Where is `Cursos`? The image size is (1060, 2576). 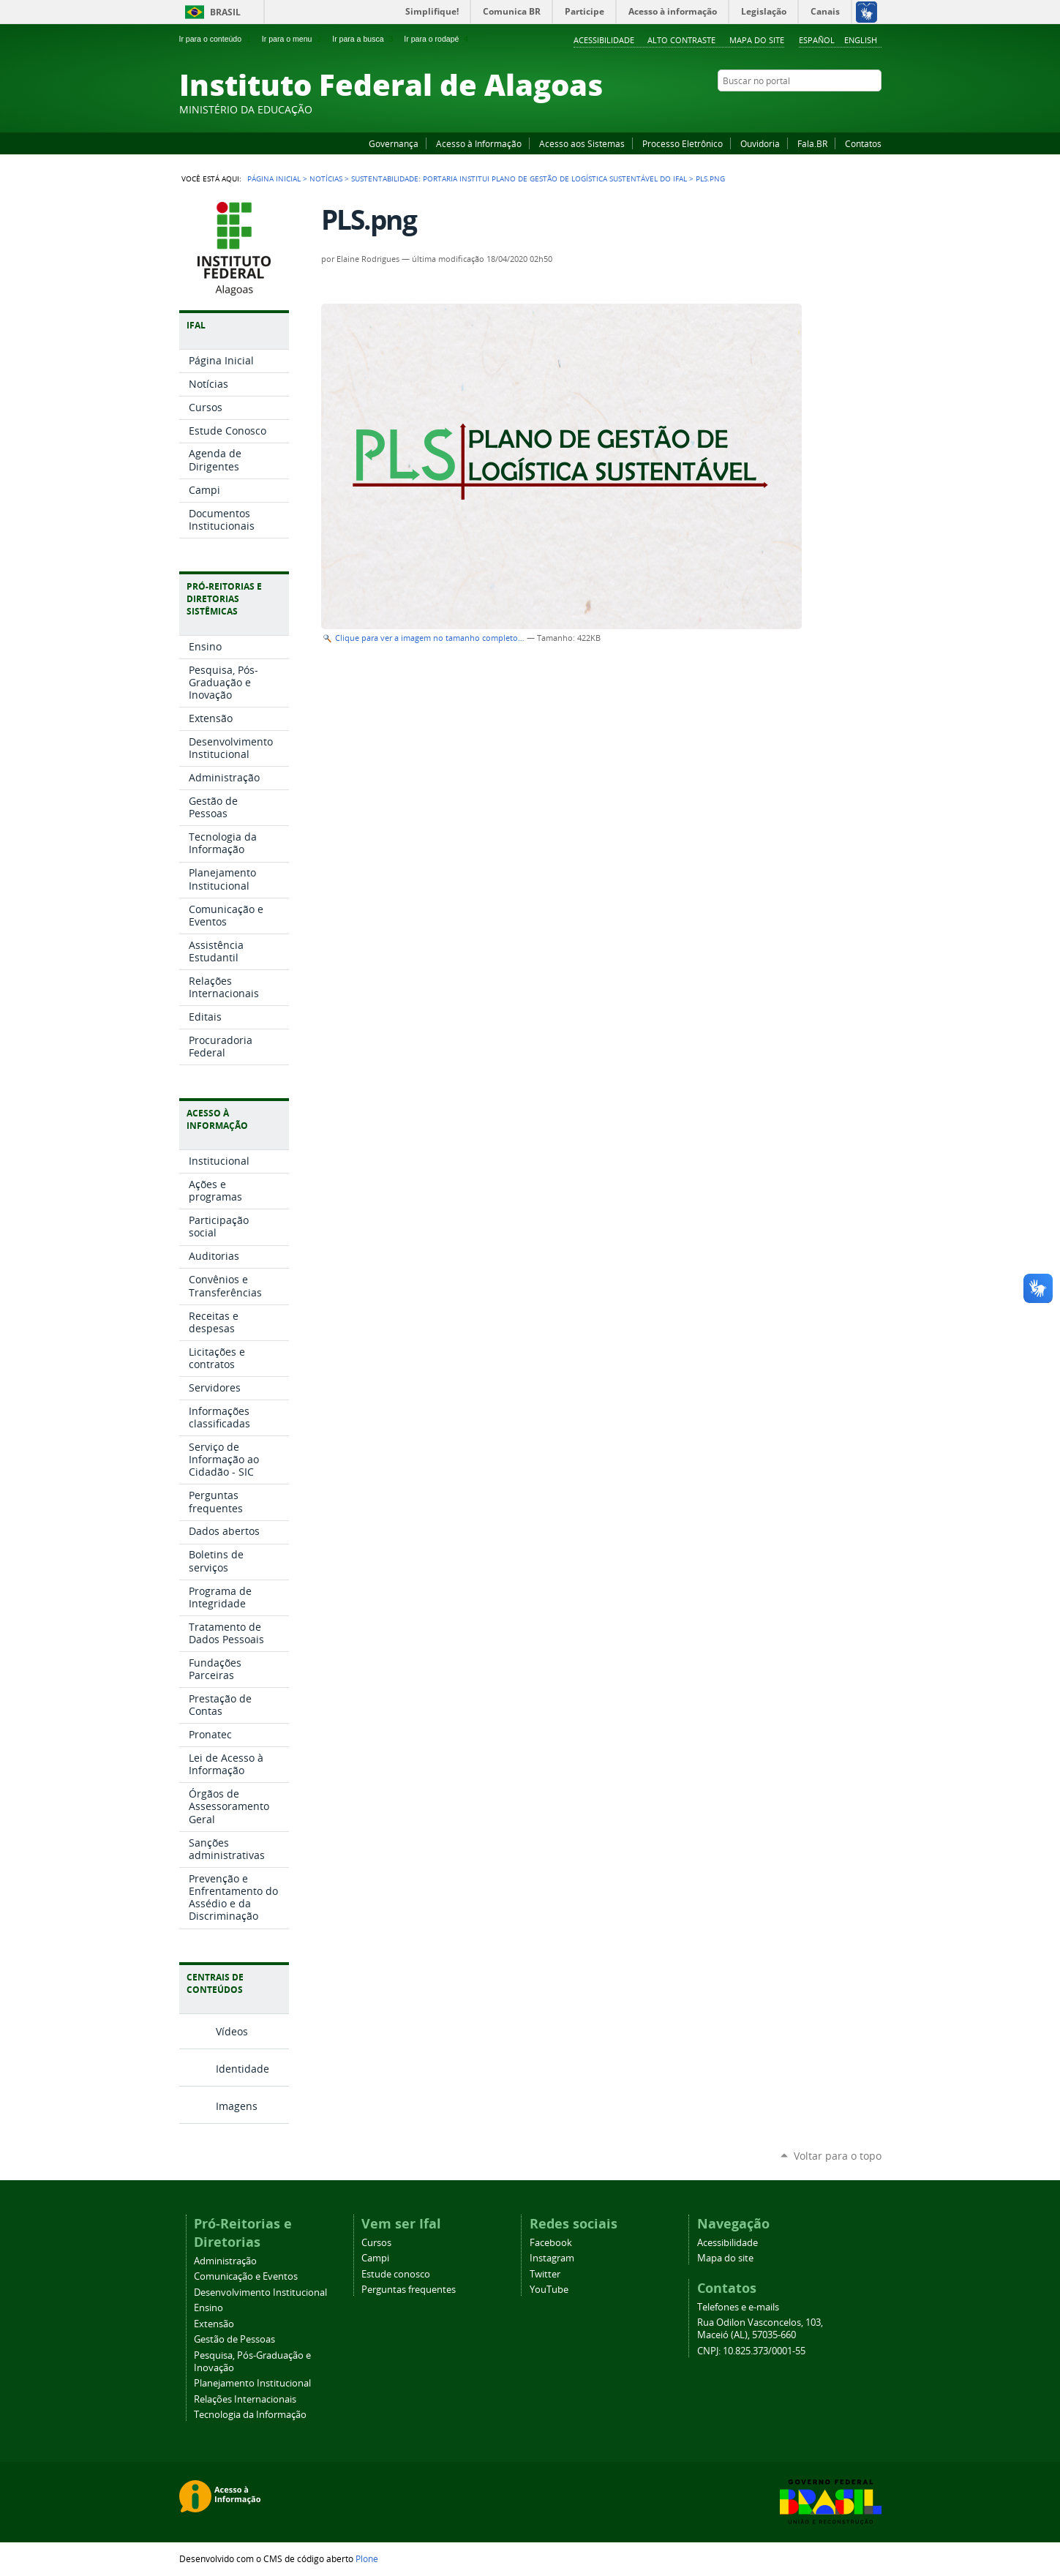
Cursos is located at coordinates (376, 2243).